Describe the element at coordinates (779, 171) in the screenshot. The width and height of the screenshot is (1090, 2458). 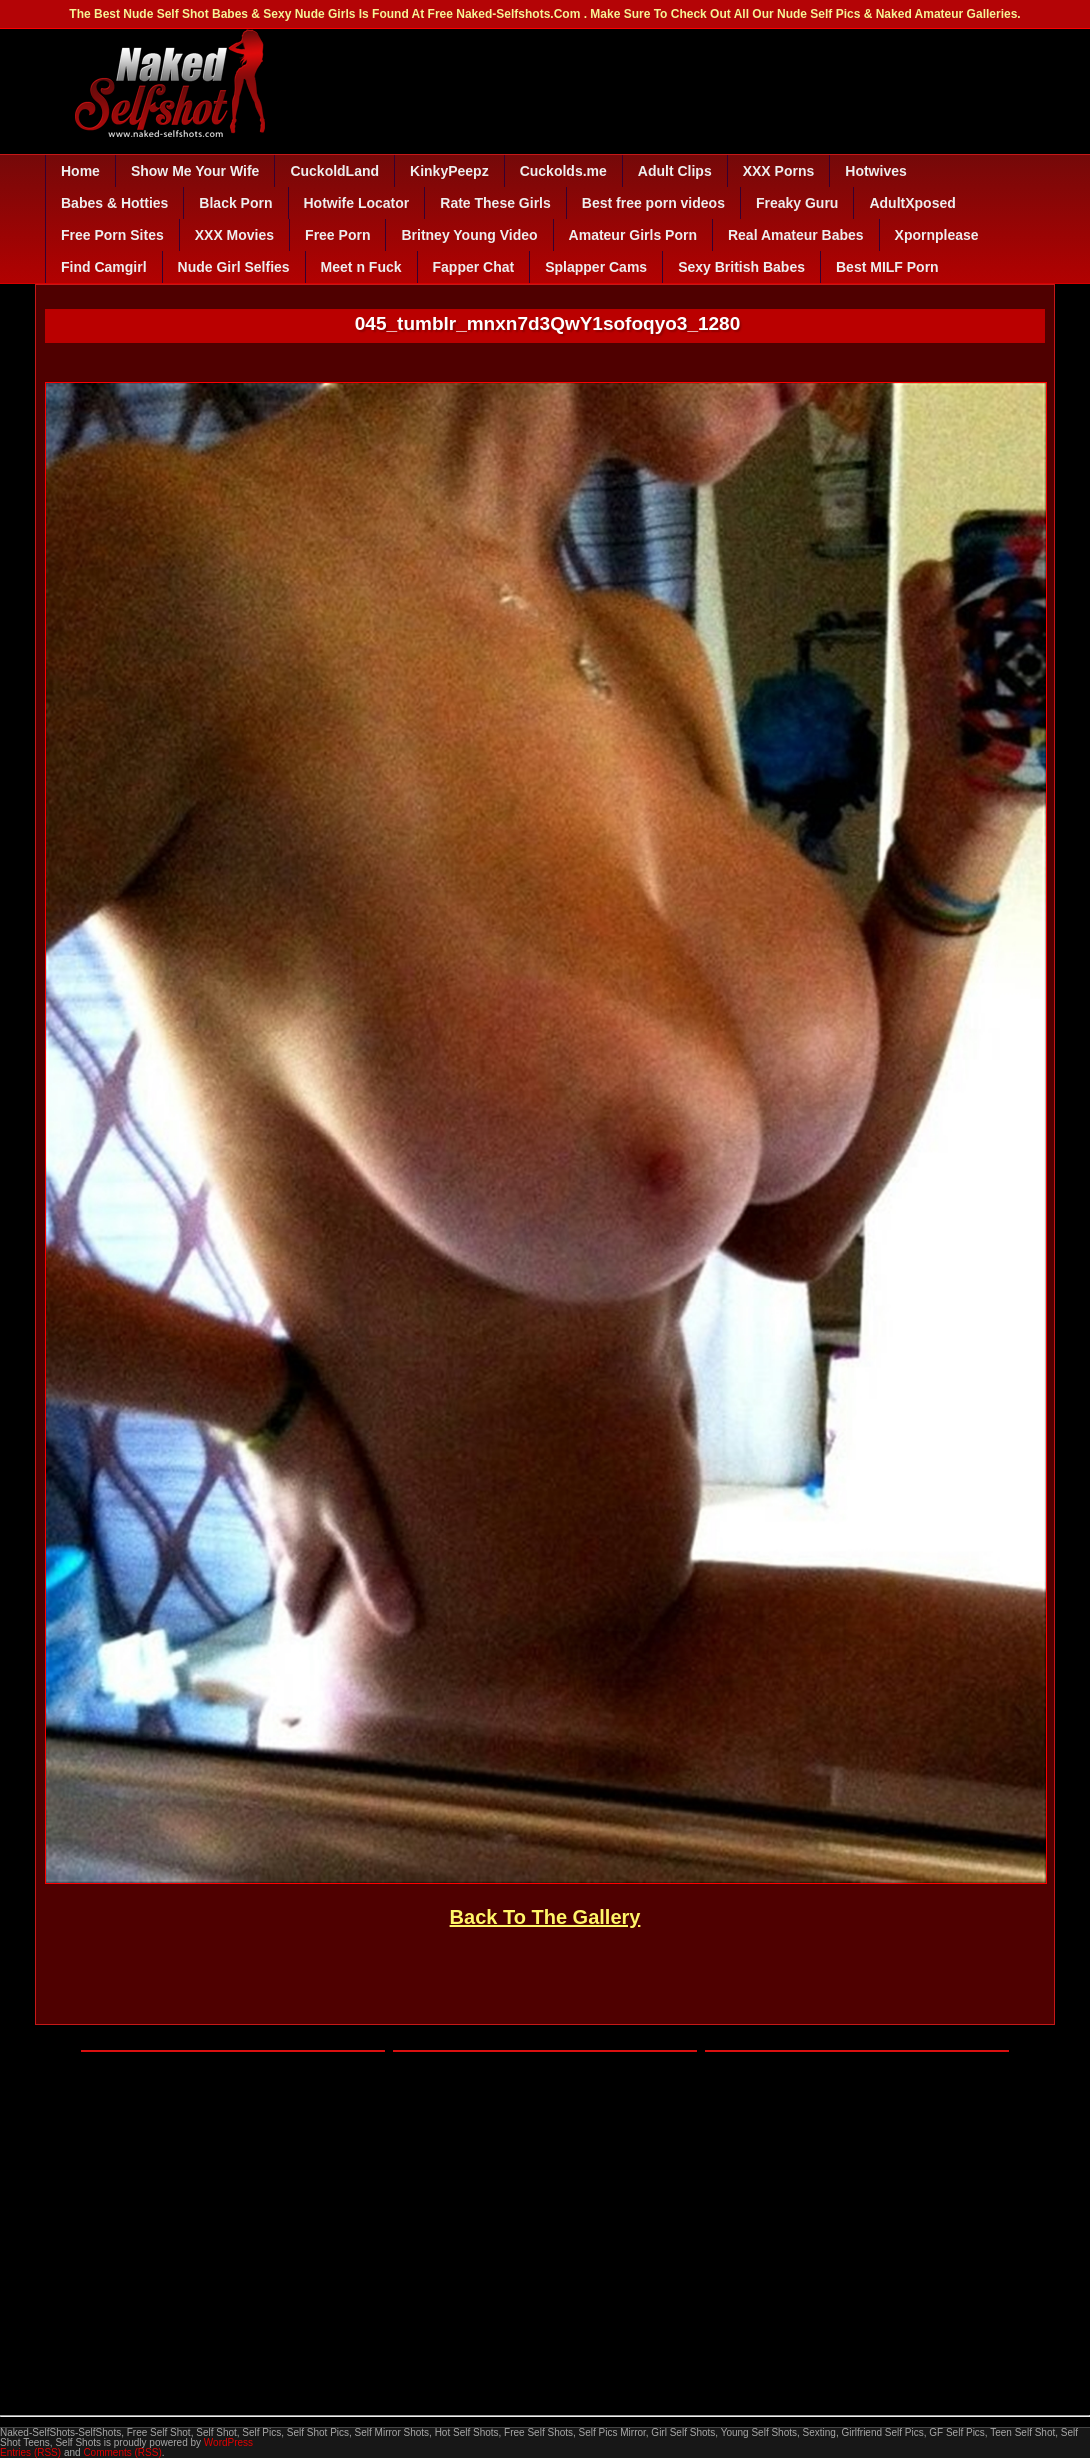
I see `XXX Porns` at that location.